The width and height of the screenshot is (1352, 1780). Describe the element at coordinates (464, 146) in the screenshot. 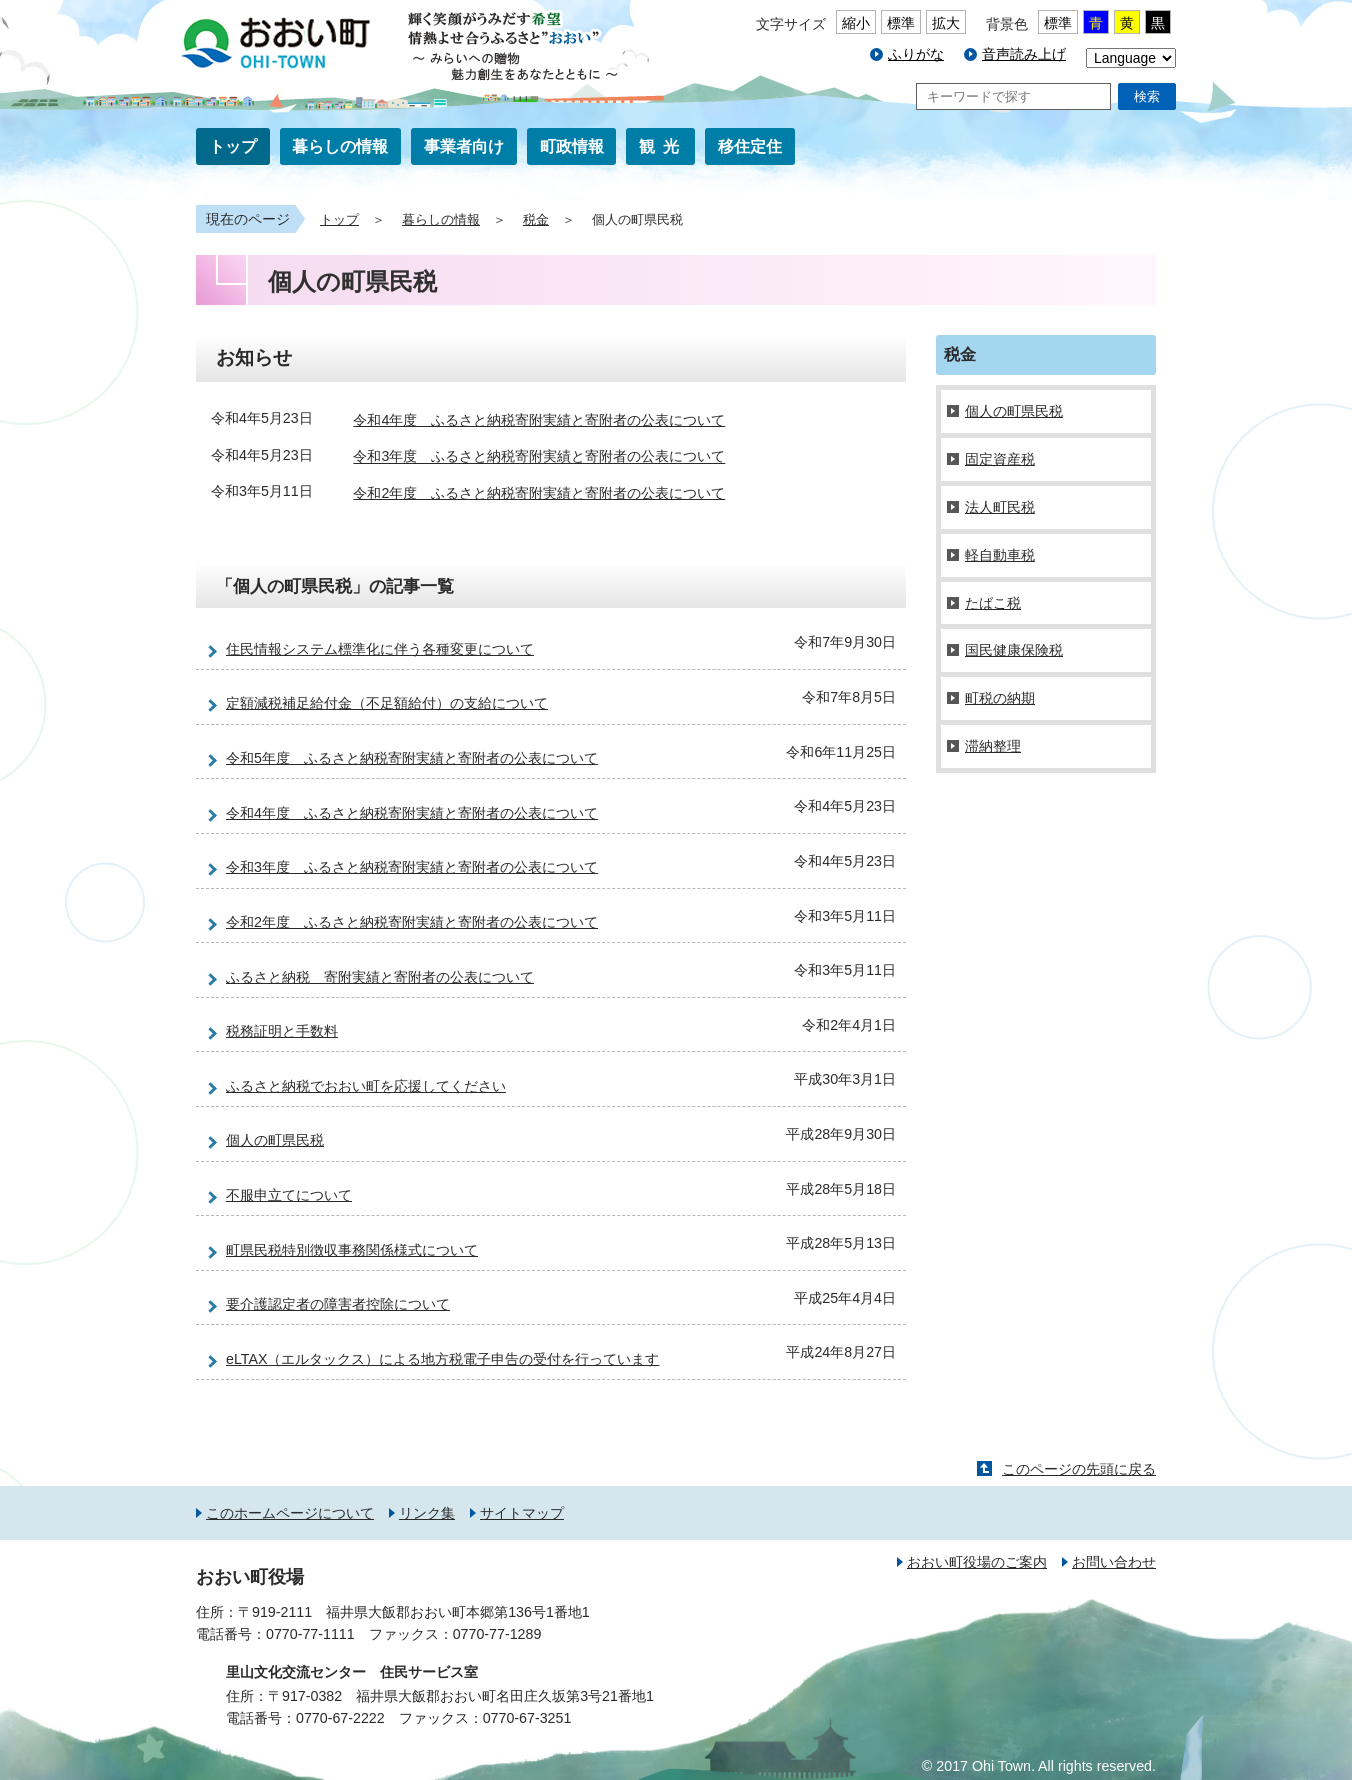

I see `事業者向け` at that location.